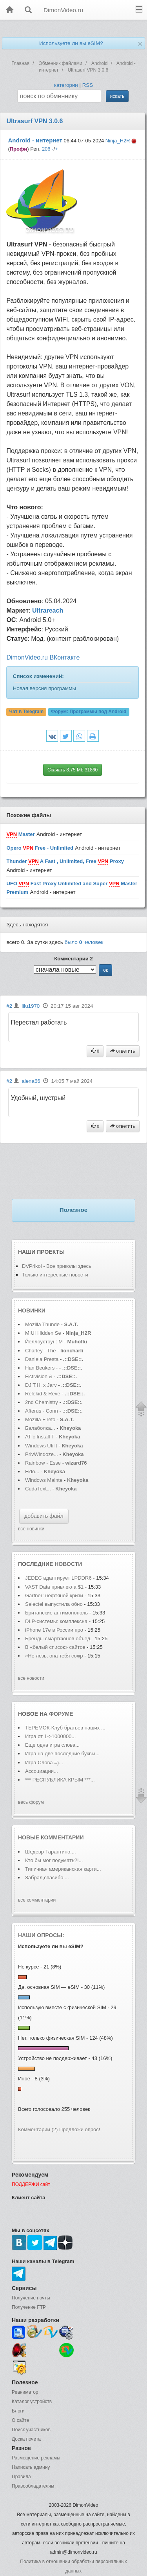  I want to click on Rainbow - Esse, so click(43, 1463).